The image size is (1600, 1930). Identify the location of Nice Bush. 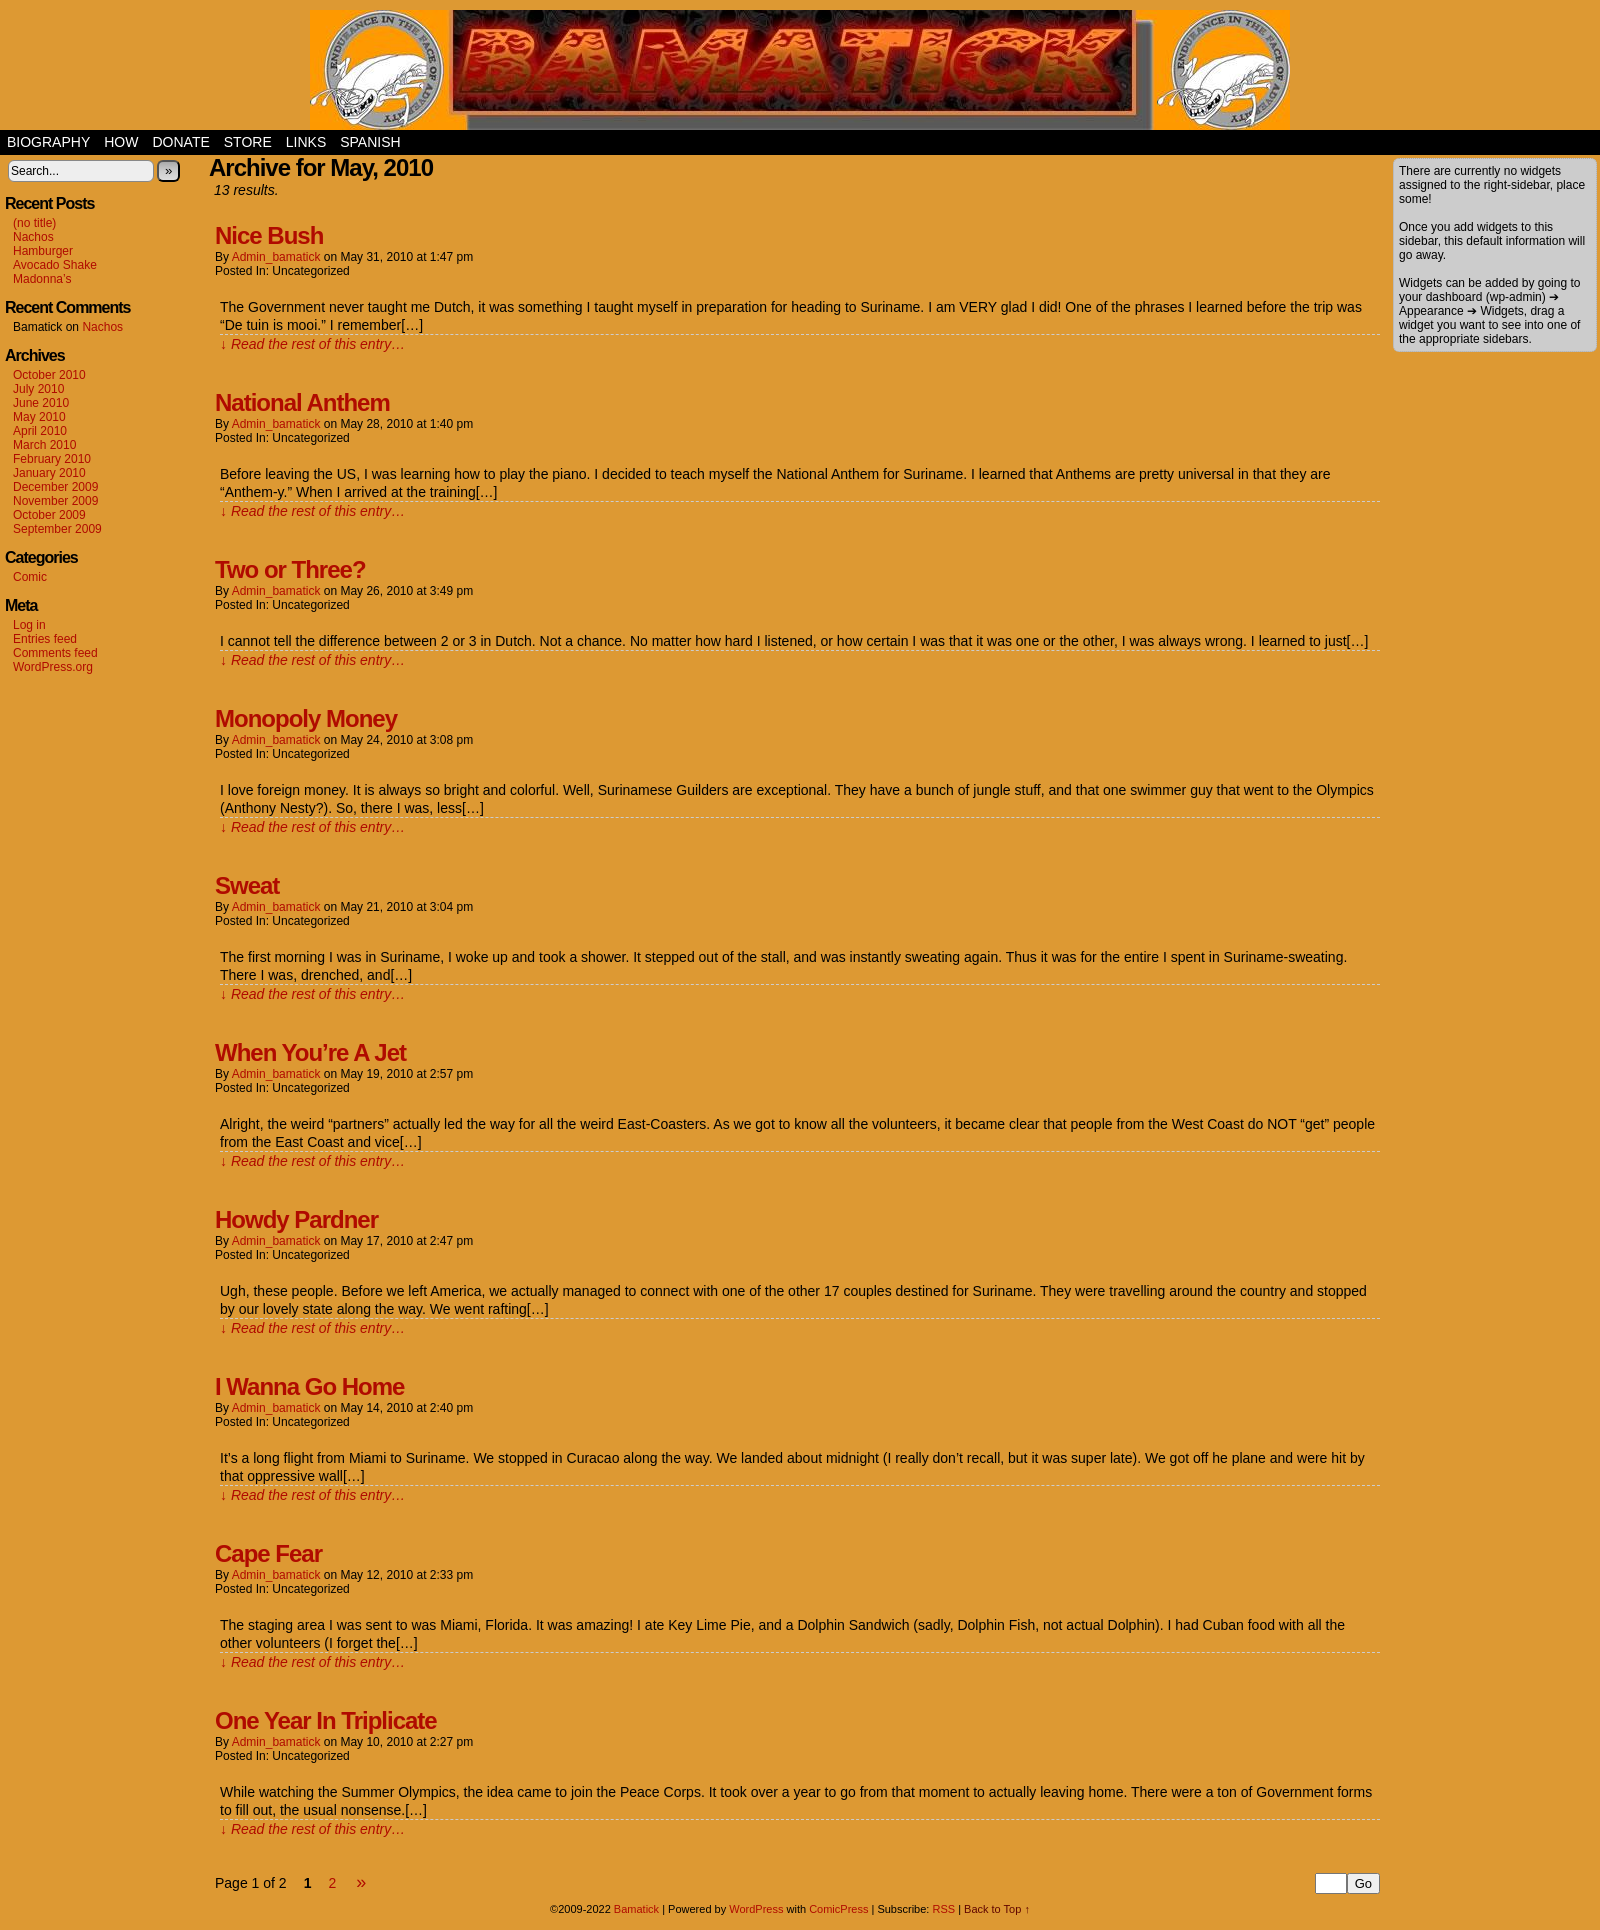
(269, 235).